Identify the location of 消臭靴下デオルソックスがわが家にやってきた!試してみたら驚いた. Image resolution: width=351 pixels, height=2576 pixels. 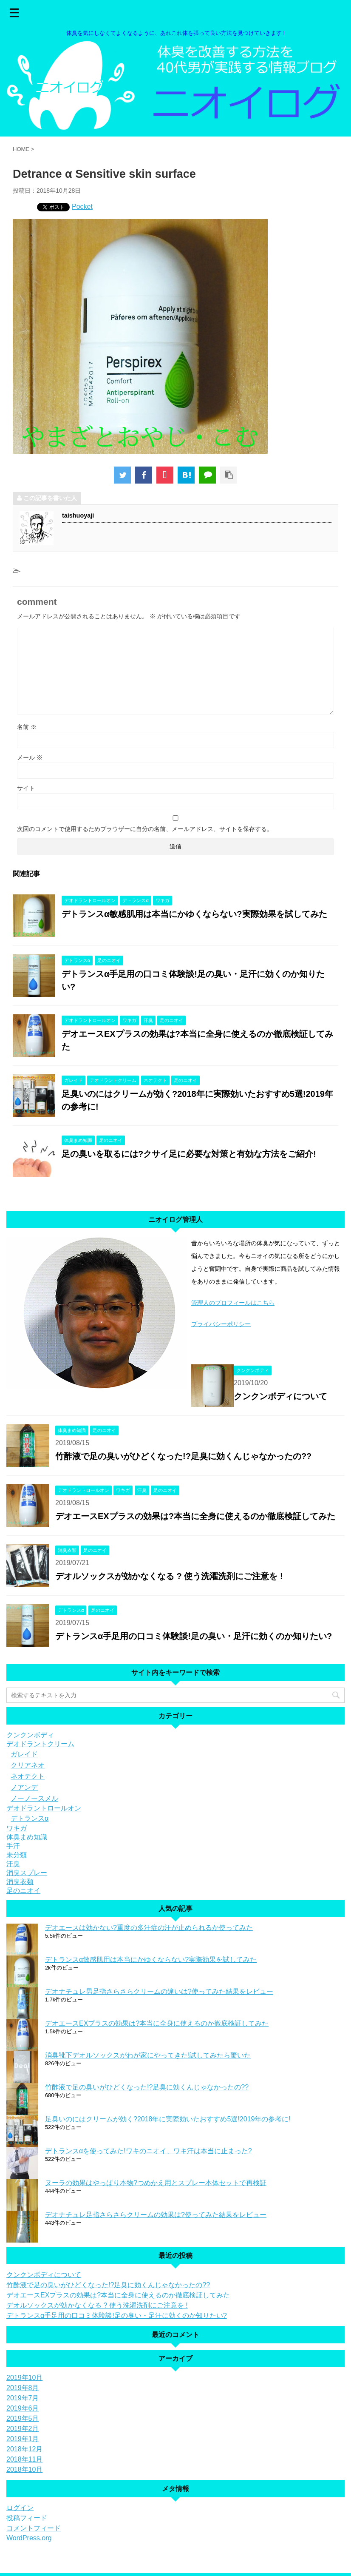
(148, 2055).